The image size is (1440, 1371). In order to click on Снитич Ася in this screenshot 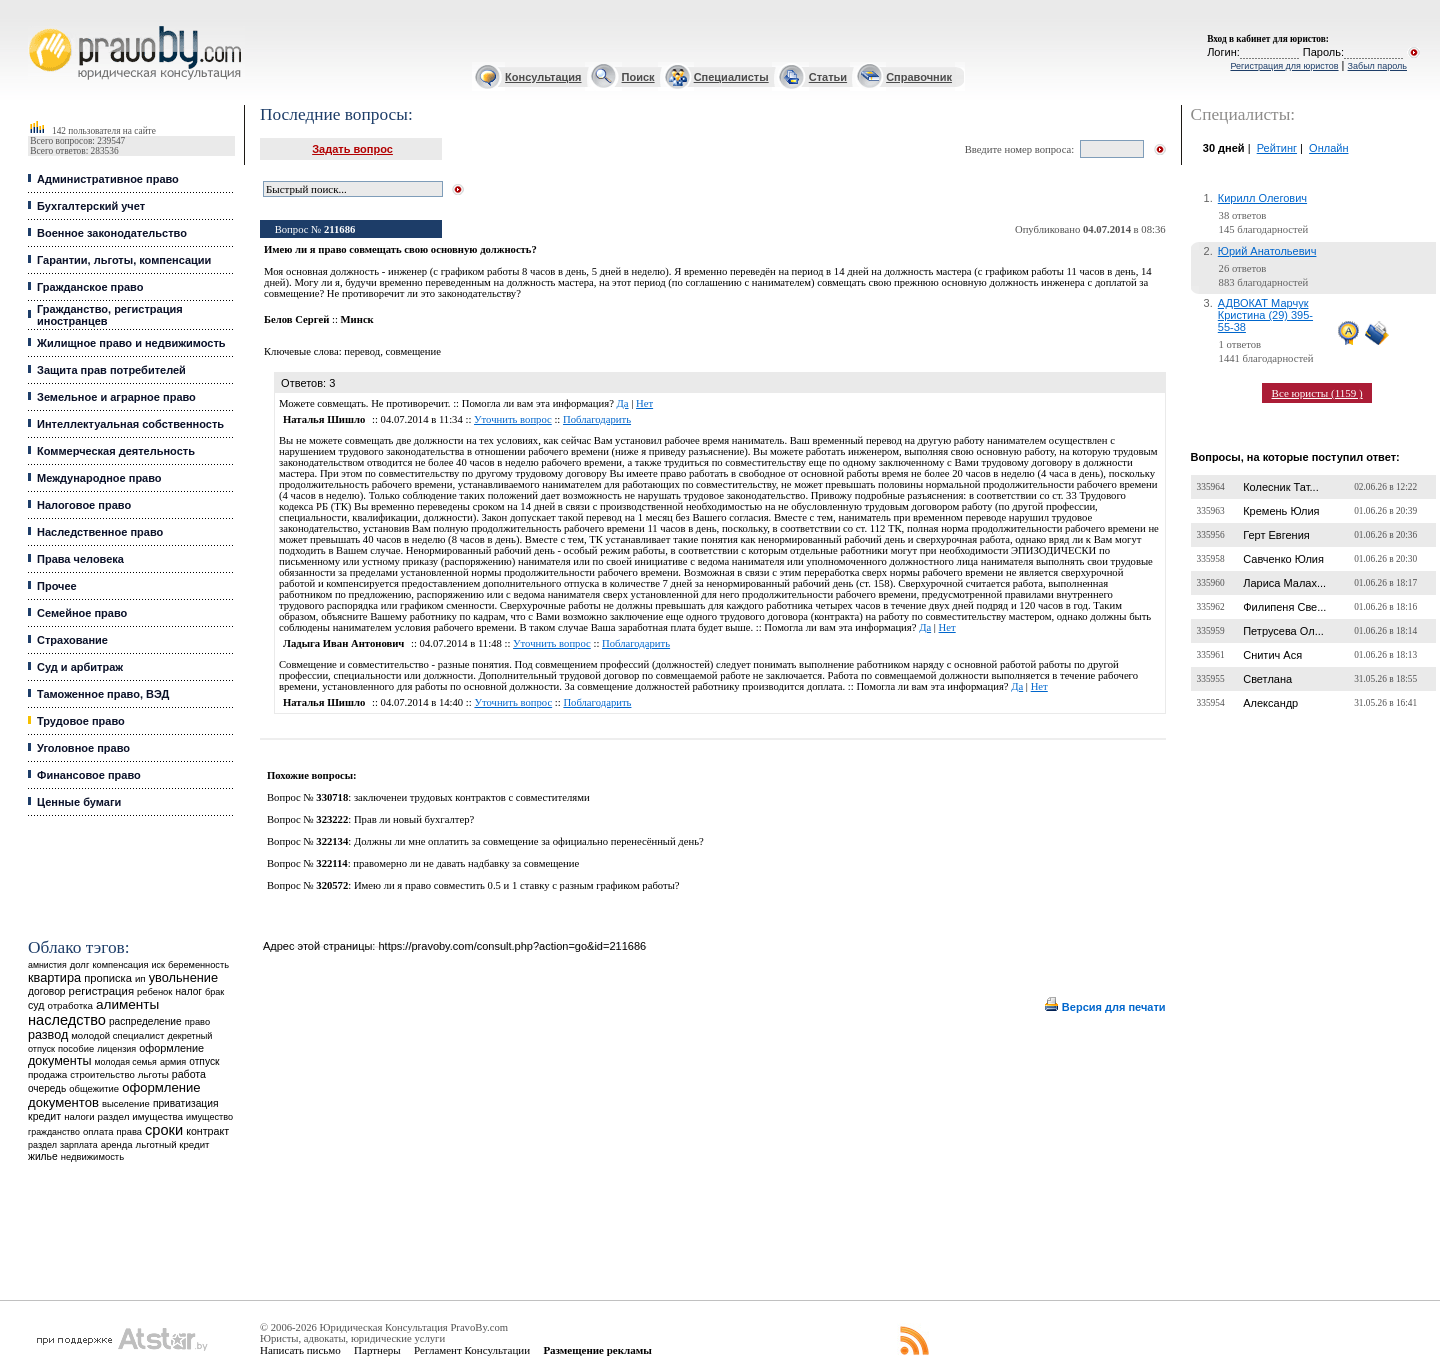, I will do `click(1272, 655)`.